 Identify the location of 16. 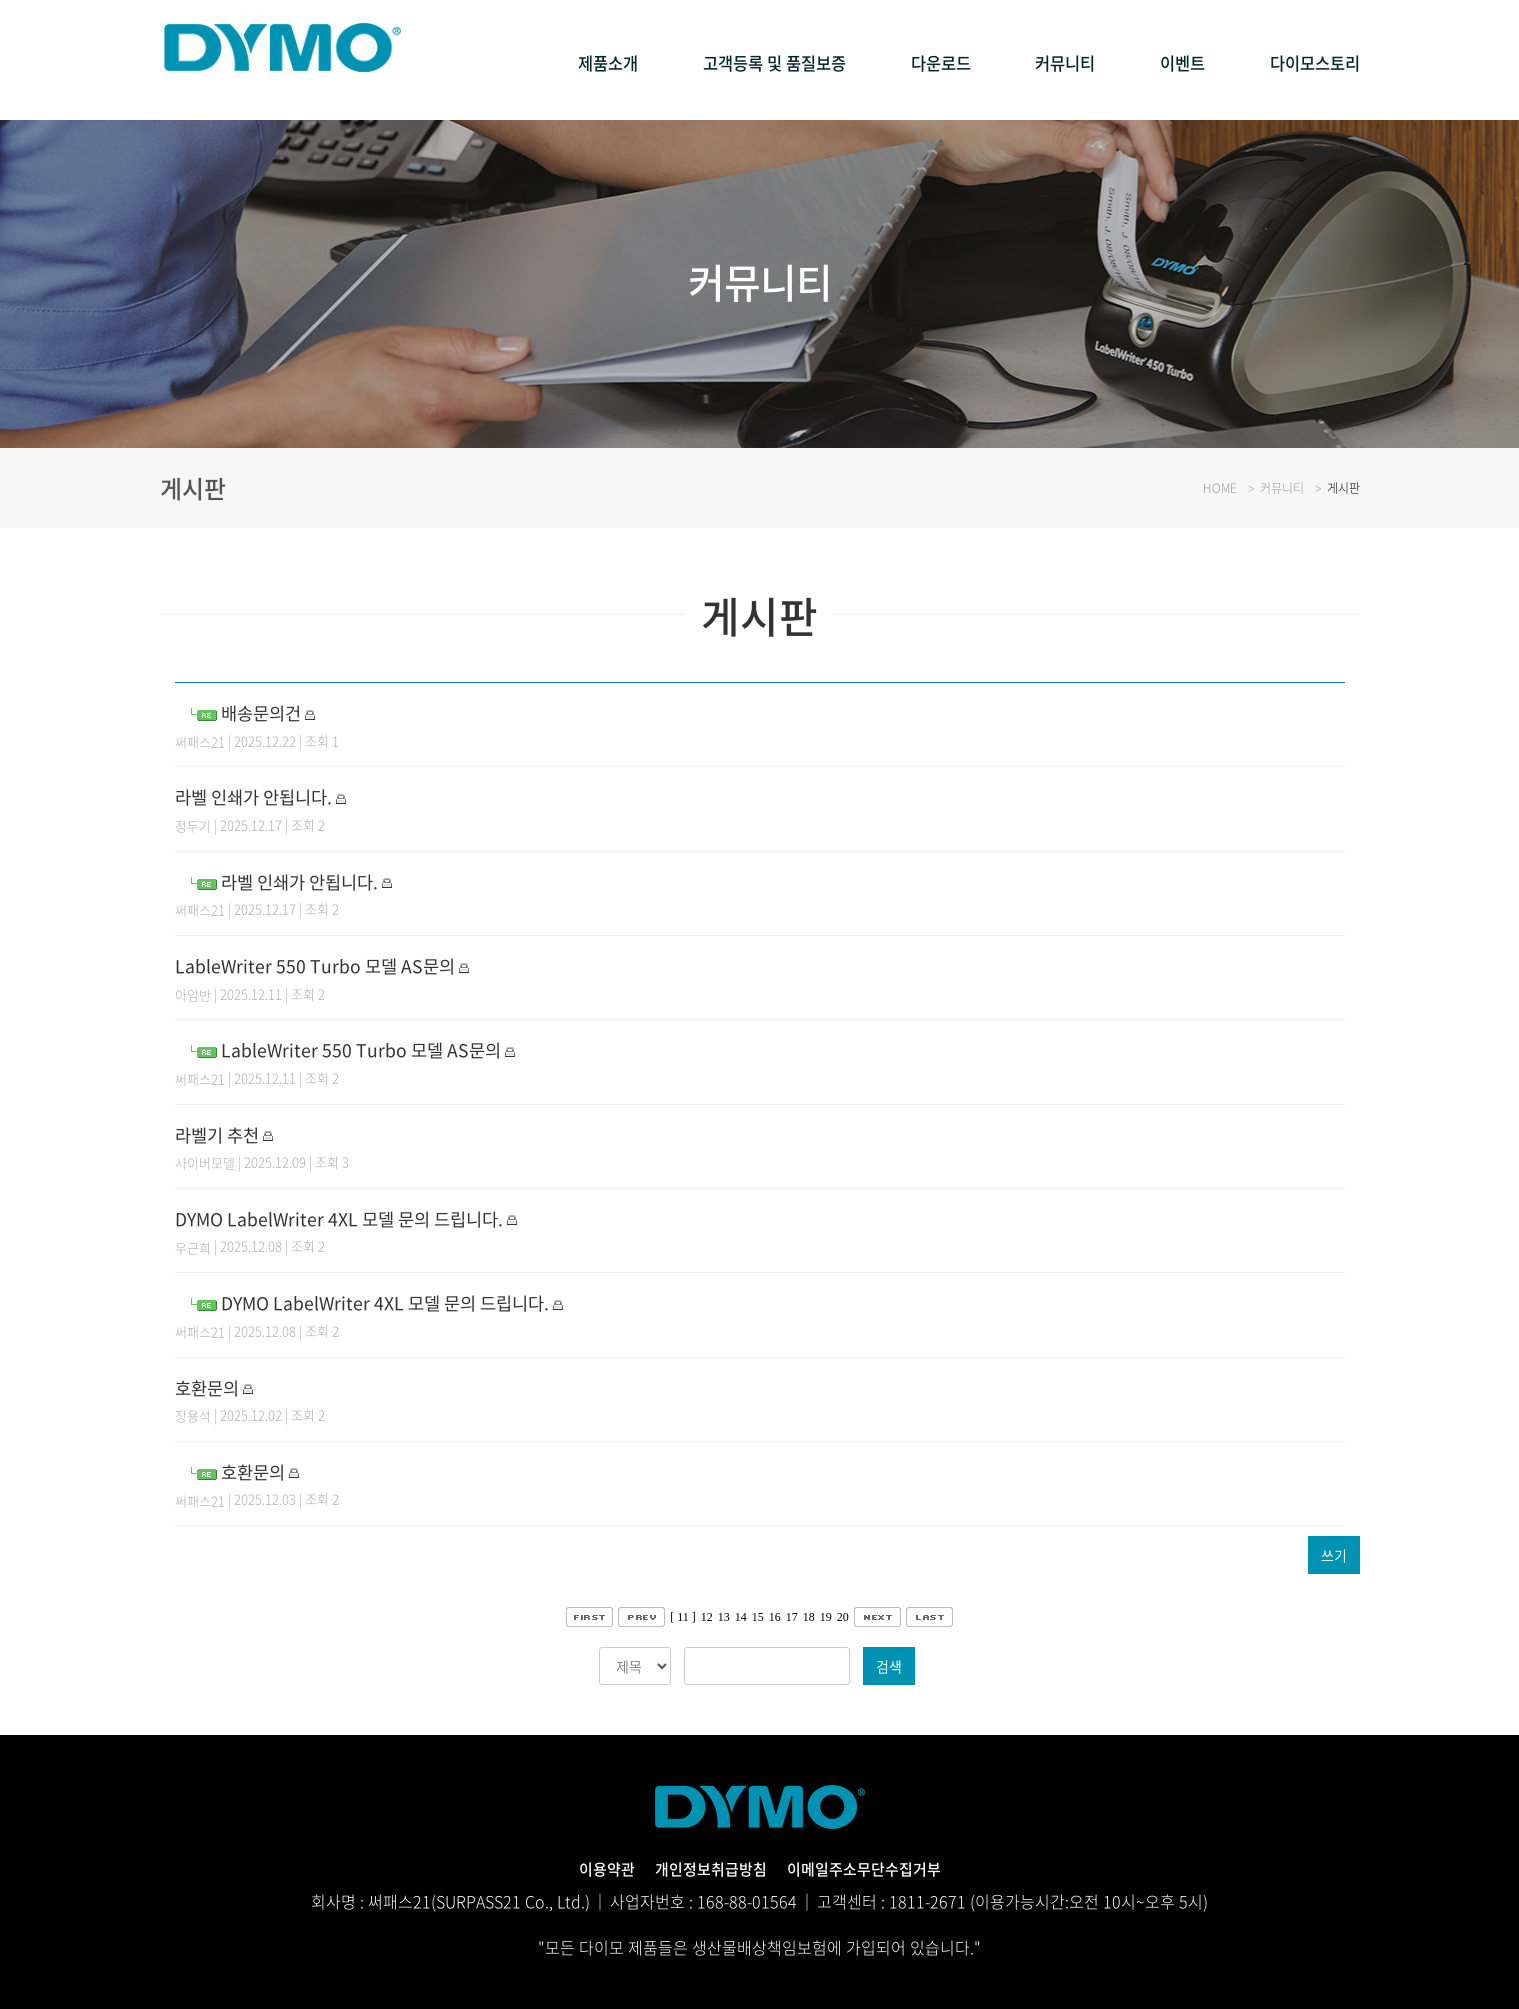
(775, 1617).